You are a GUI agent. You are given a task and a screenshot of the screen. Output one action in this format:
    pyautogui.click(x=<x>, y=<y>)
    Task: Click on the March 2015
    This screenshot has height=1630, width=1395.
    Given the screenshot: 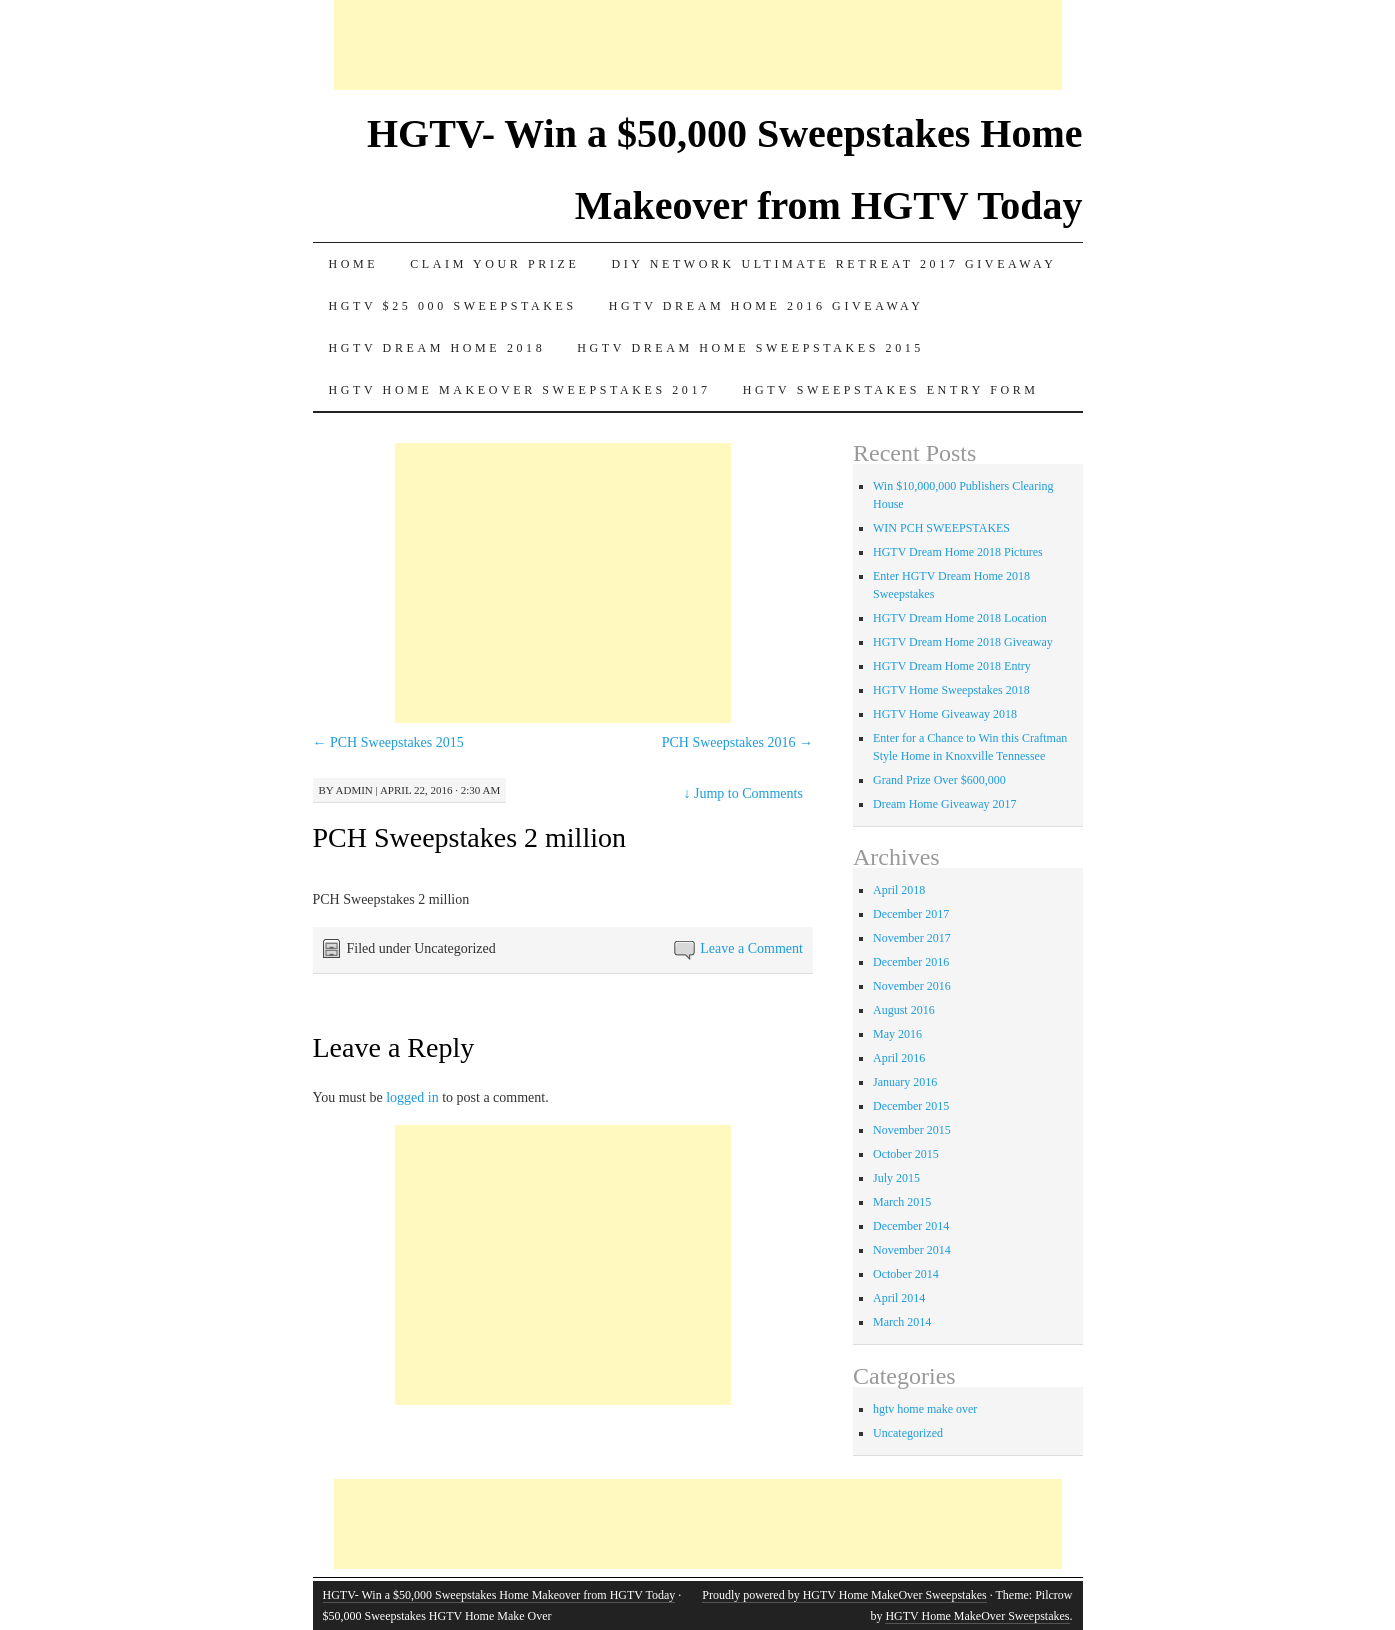 What is the action you would take?
    pyautogui.click(x=902, y=1202)
    